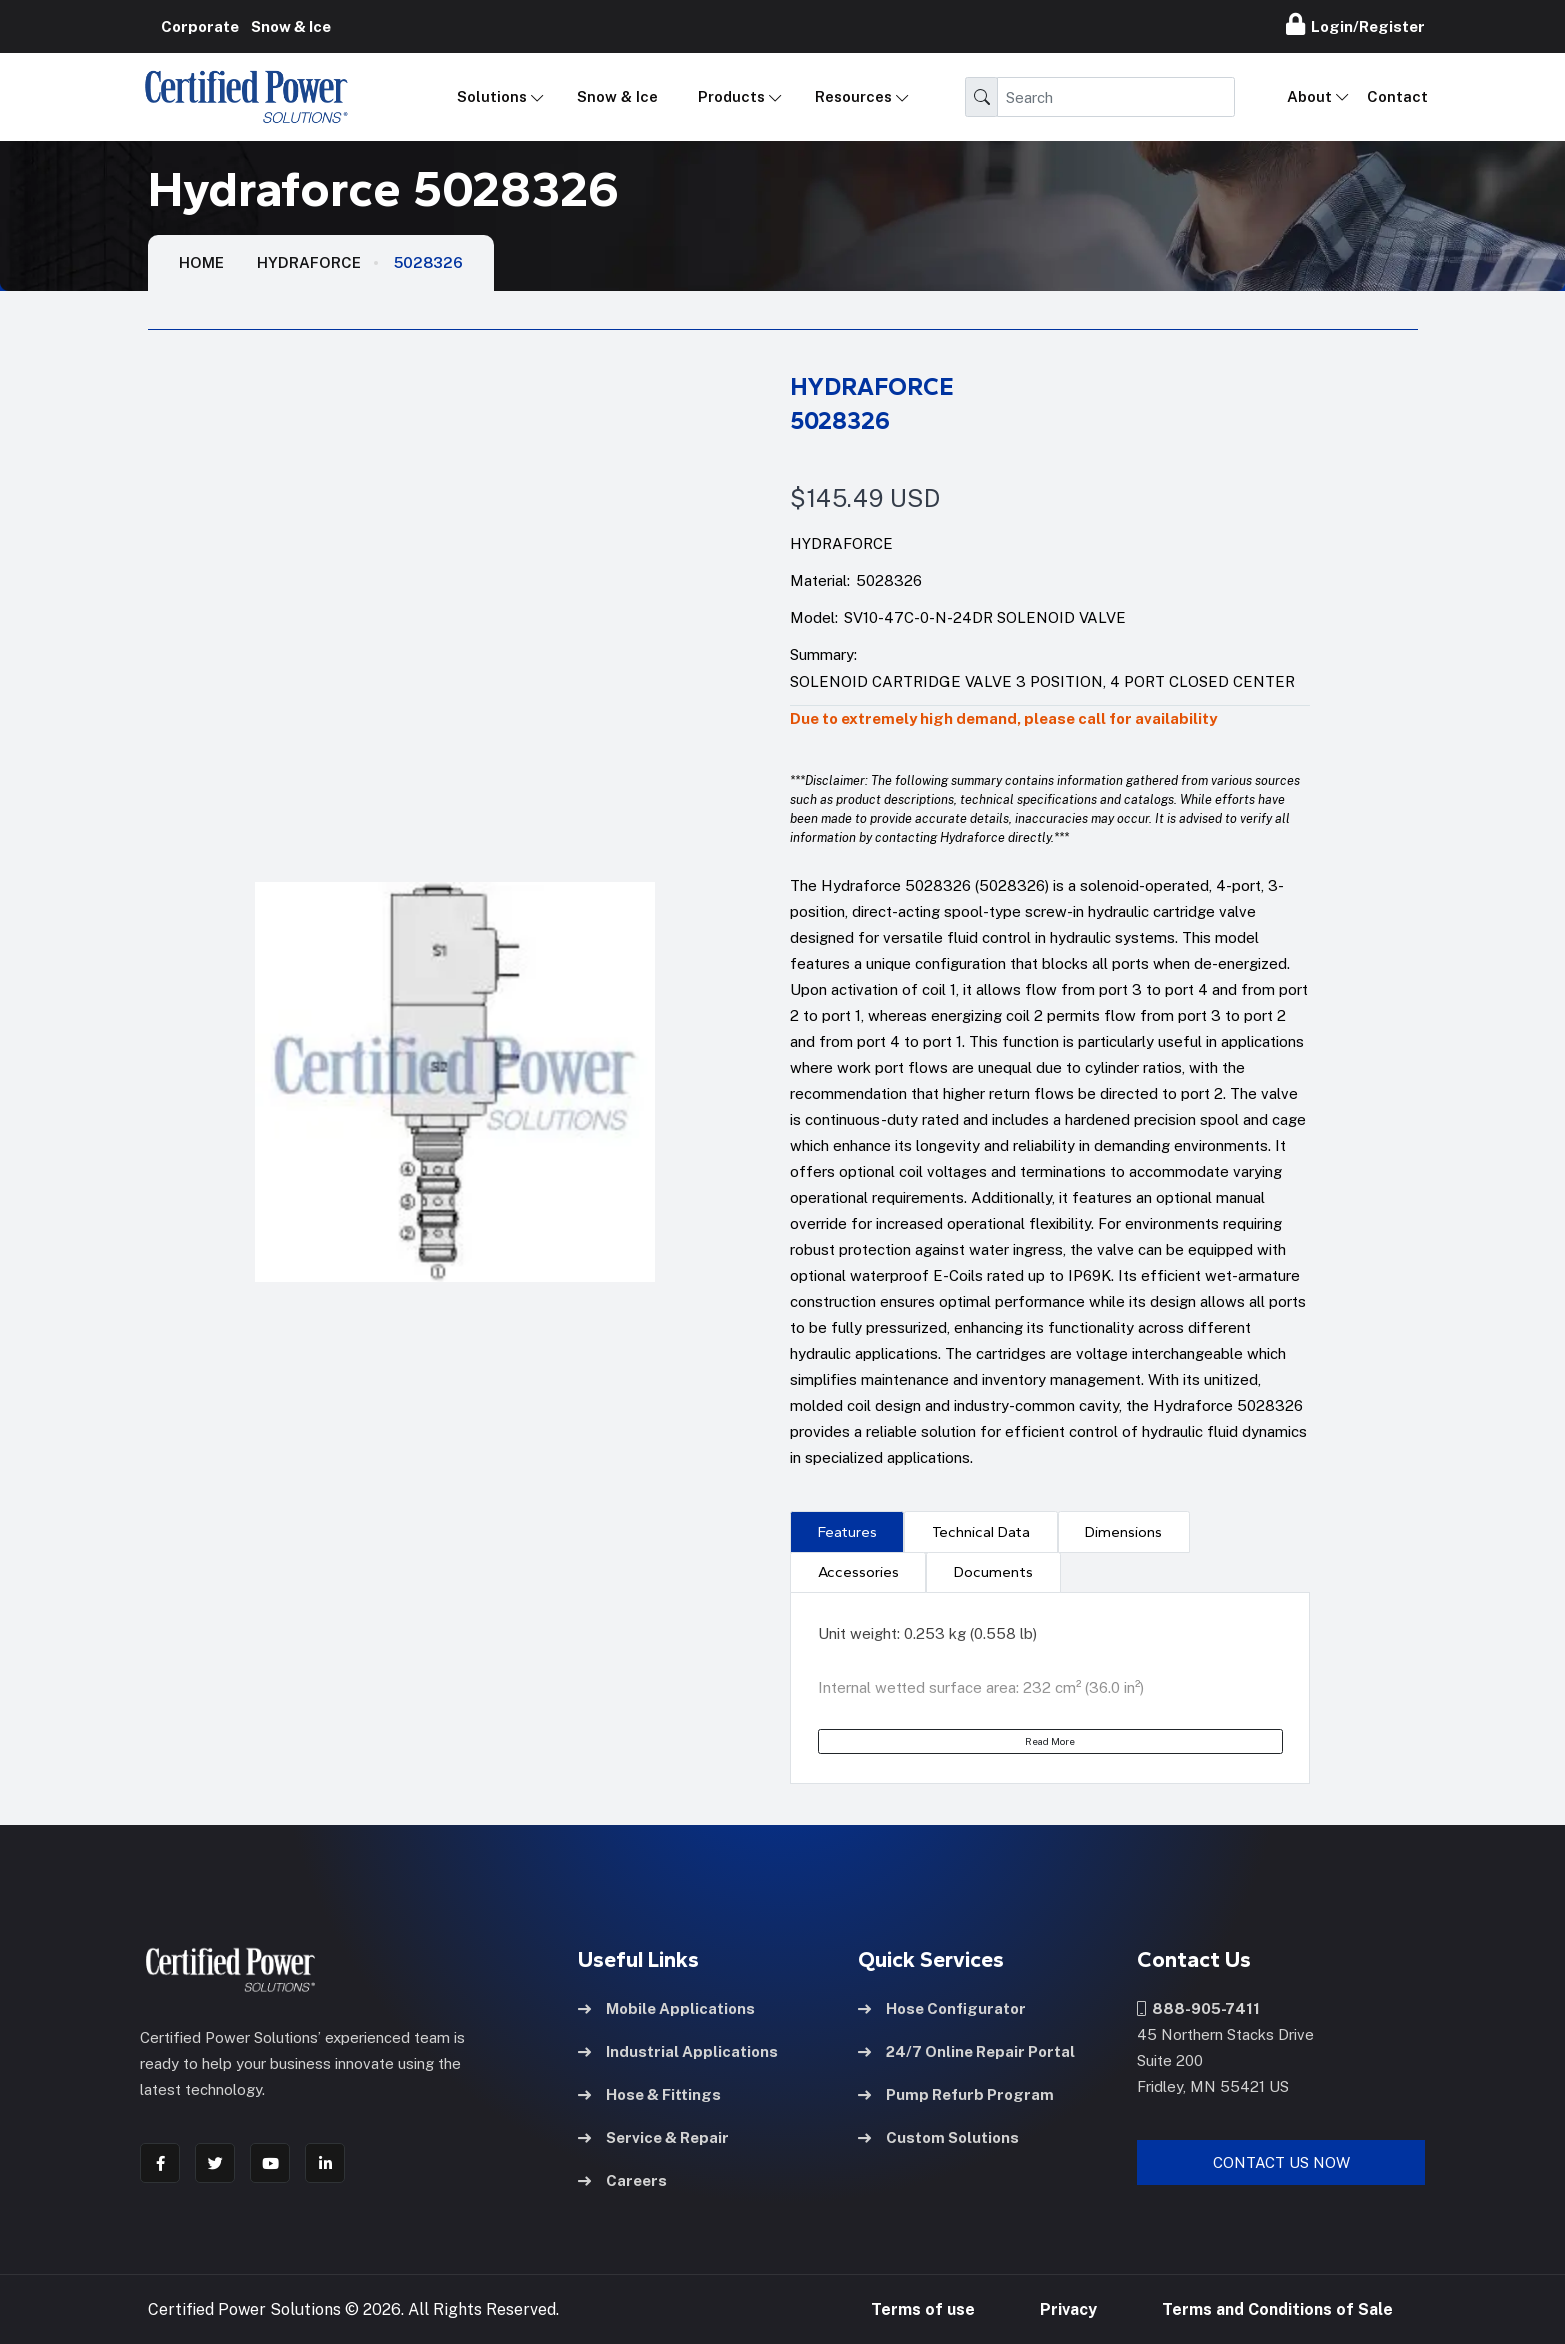 This screenshot has width=1565, height=2344. Describe the element at coordinates (1277, 2308) in the screenshot. I see `Terms and Conditions of Sale` at that location.